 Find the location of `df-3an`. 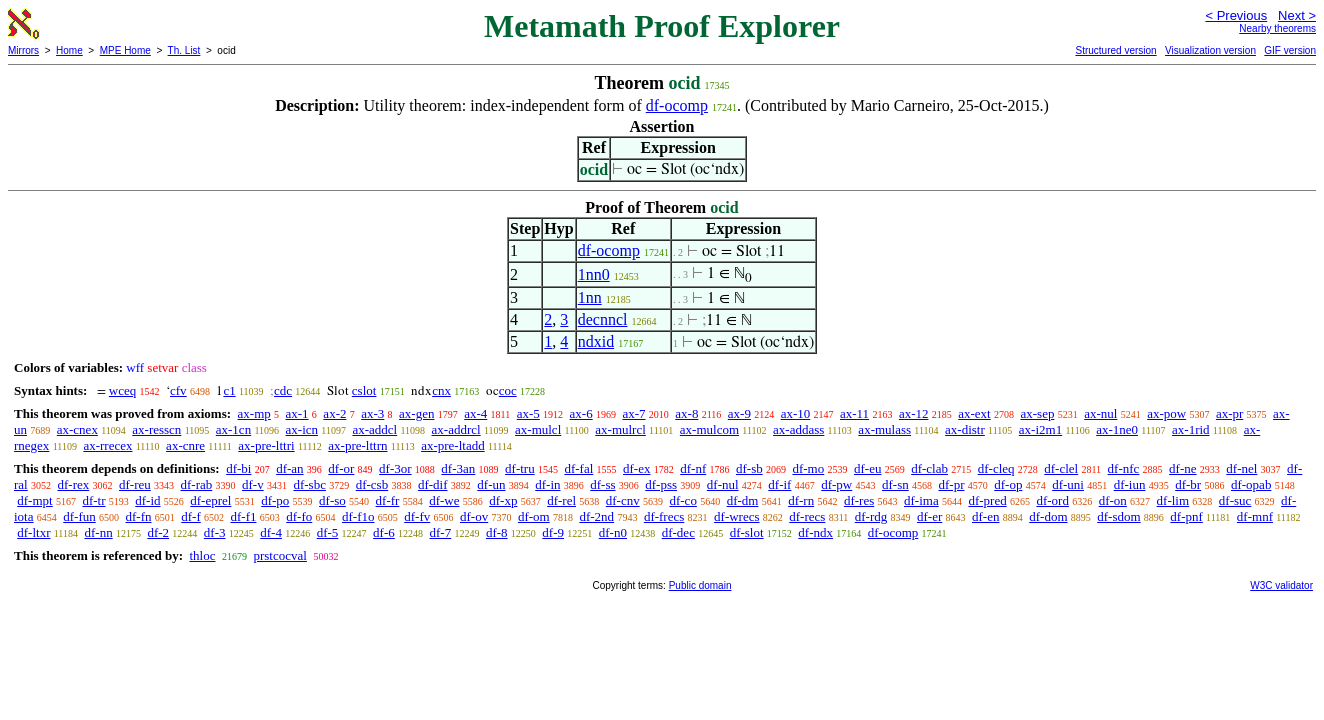

df-3an is located at coordinates (458, 468).